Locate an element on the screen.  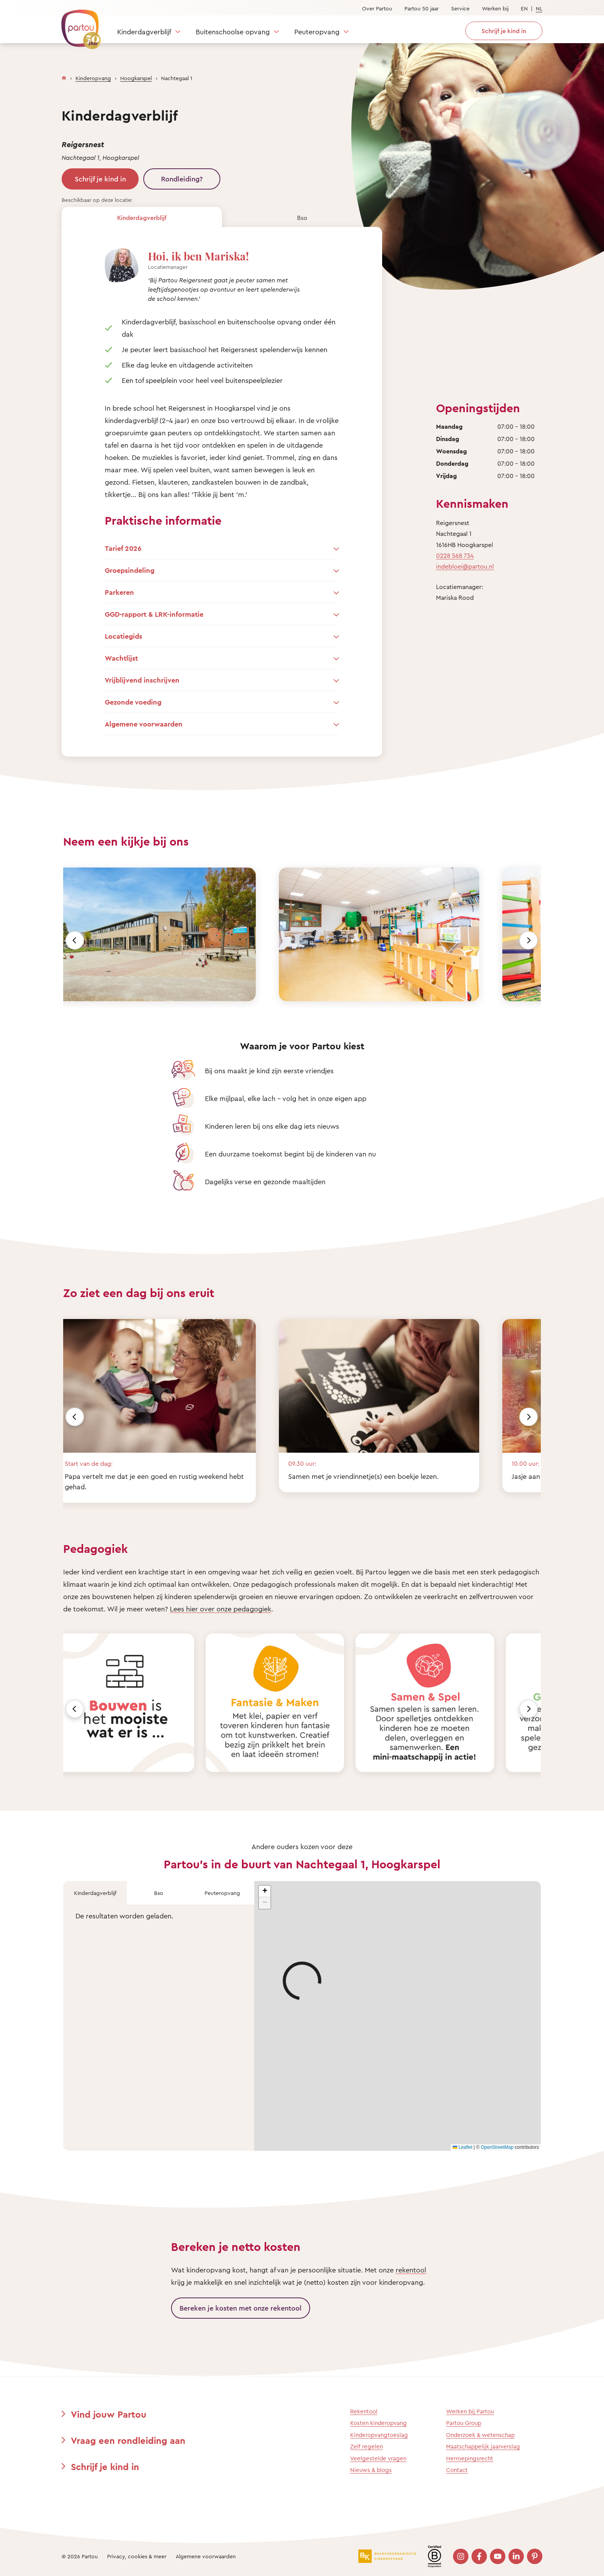
Leaflet is located at coordinates (462, 2147).